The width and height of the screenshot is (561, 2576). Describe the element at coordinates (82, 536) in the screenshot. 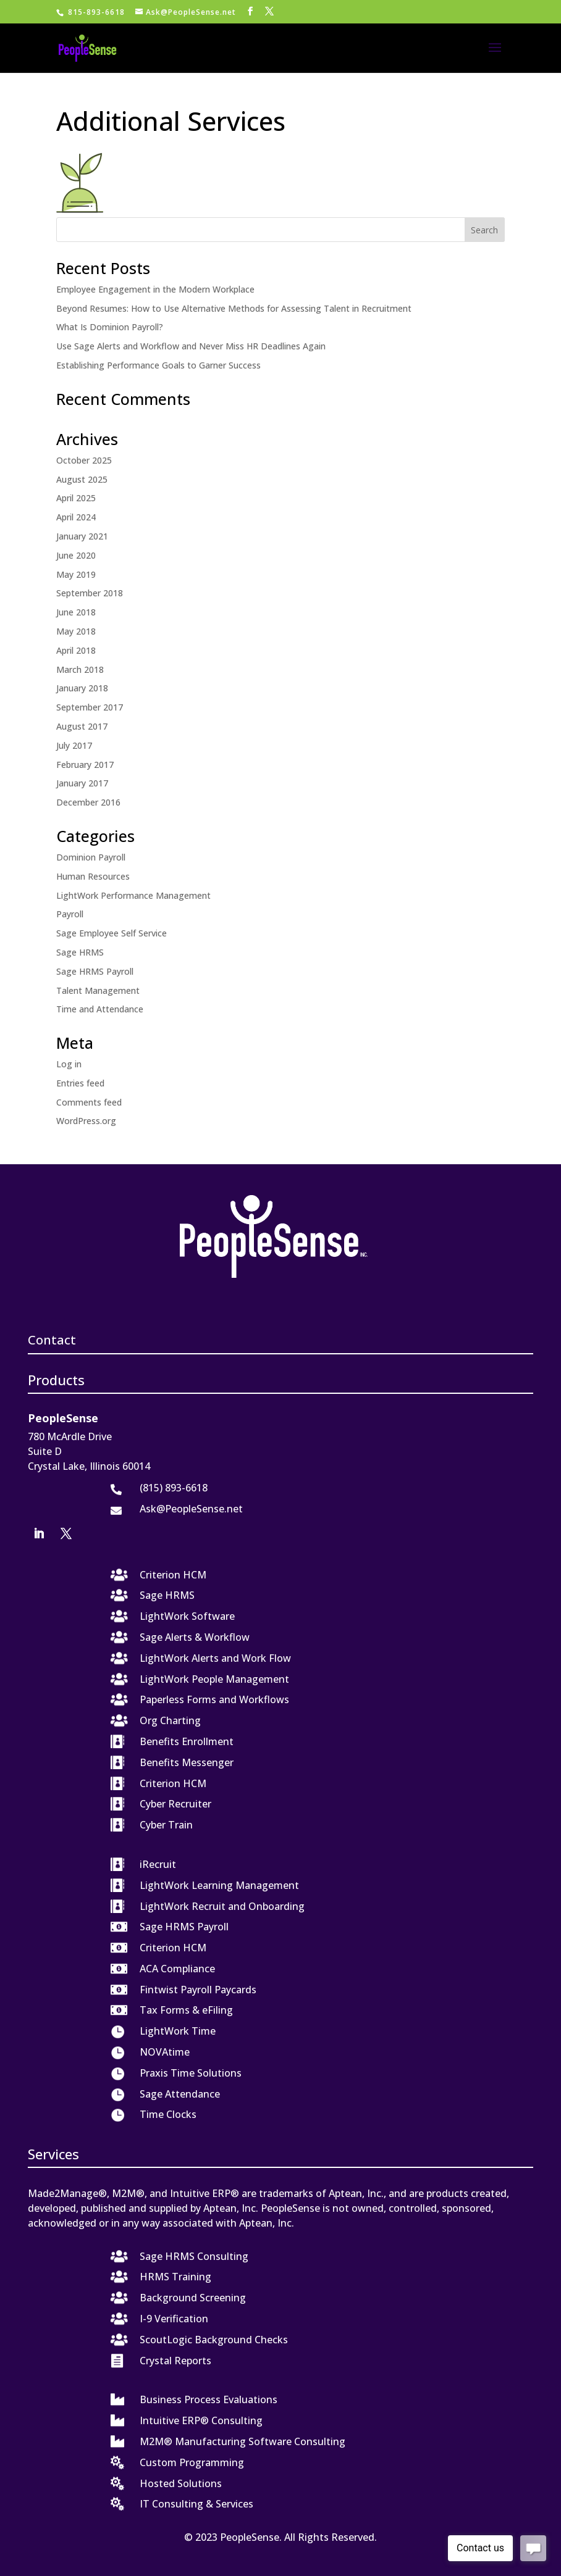

I see `January 2021` at that location.